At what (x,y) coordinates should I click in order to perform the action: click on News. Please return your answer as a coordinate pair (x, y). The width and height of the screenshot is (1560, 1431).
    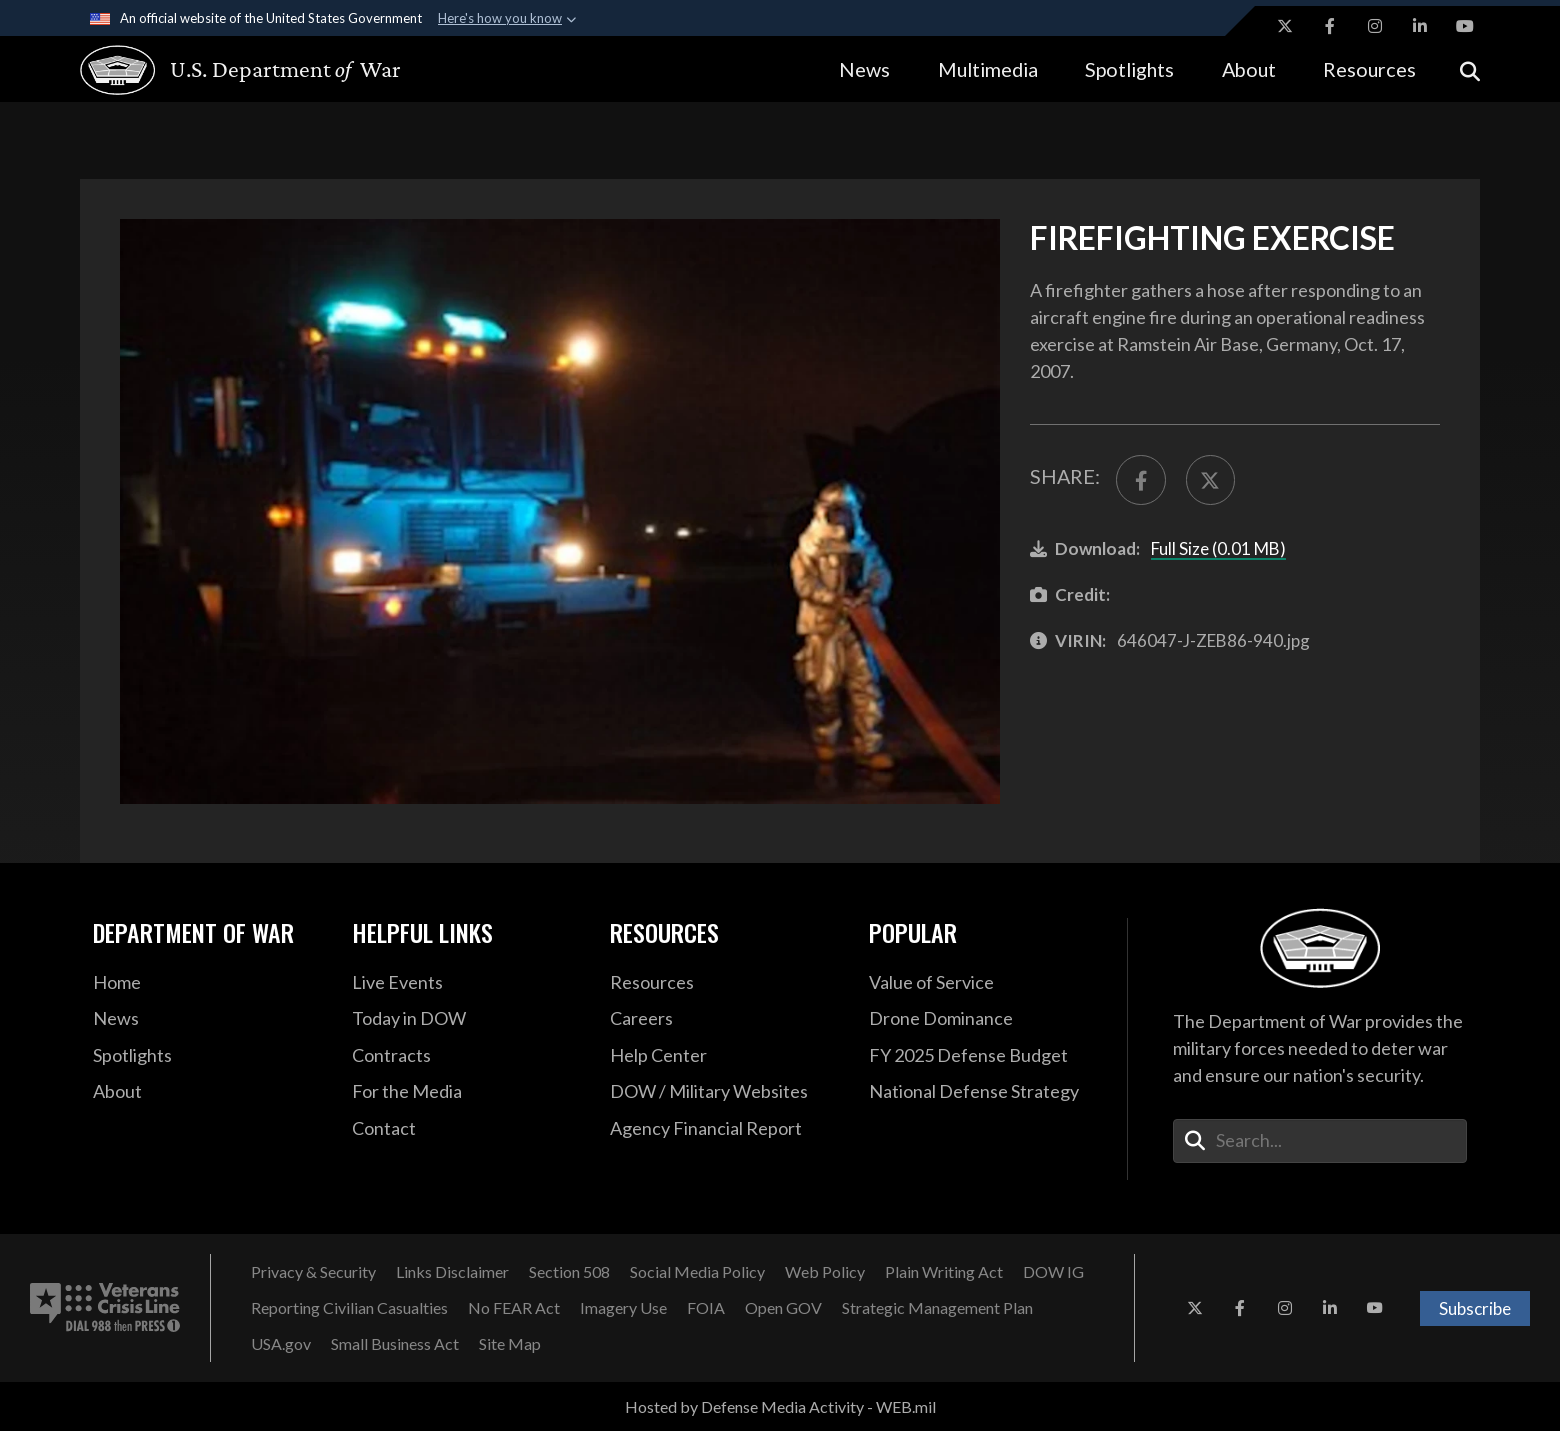
    Looking at the image, I should click on (864, 69).